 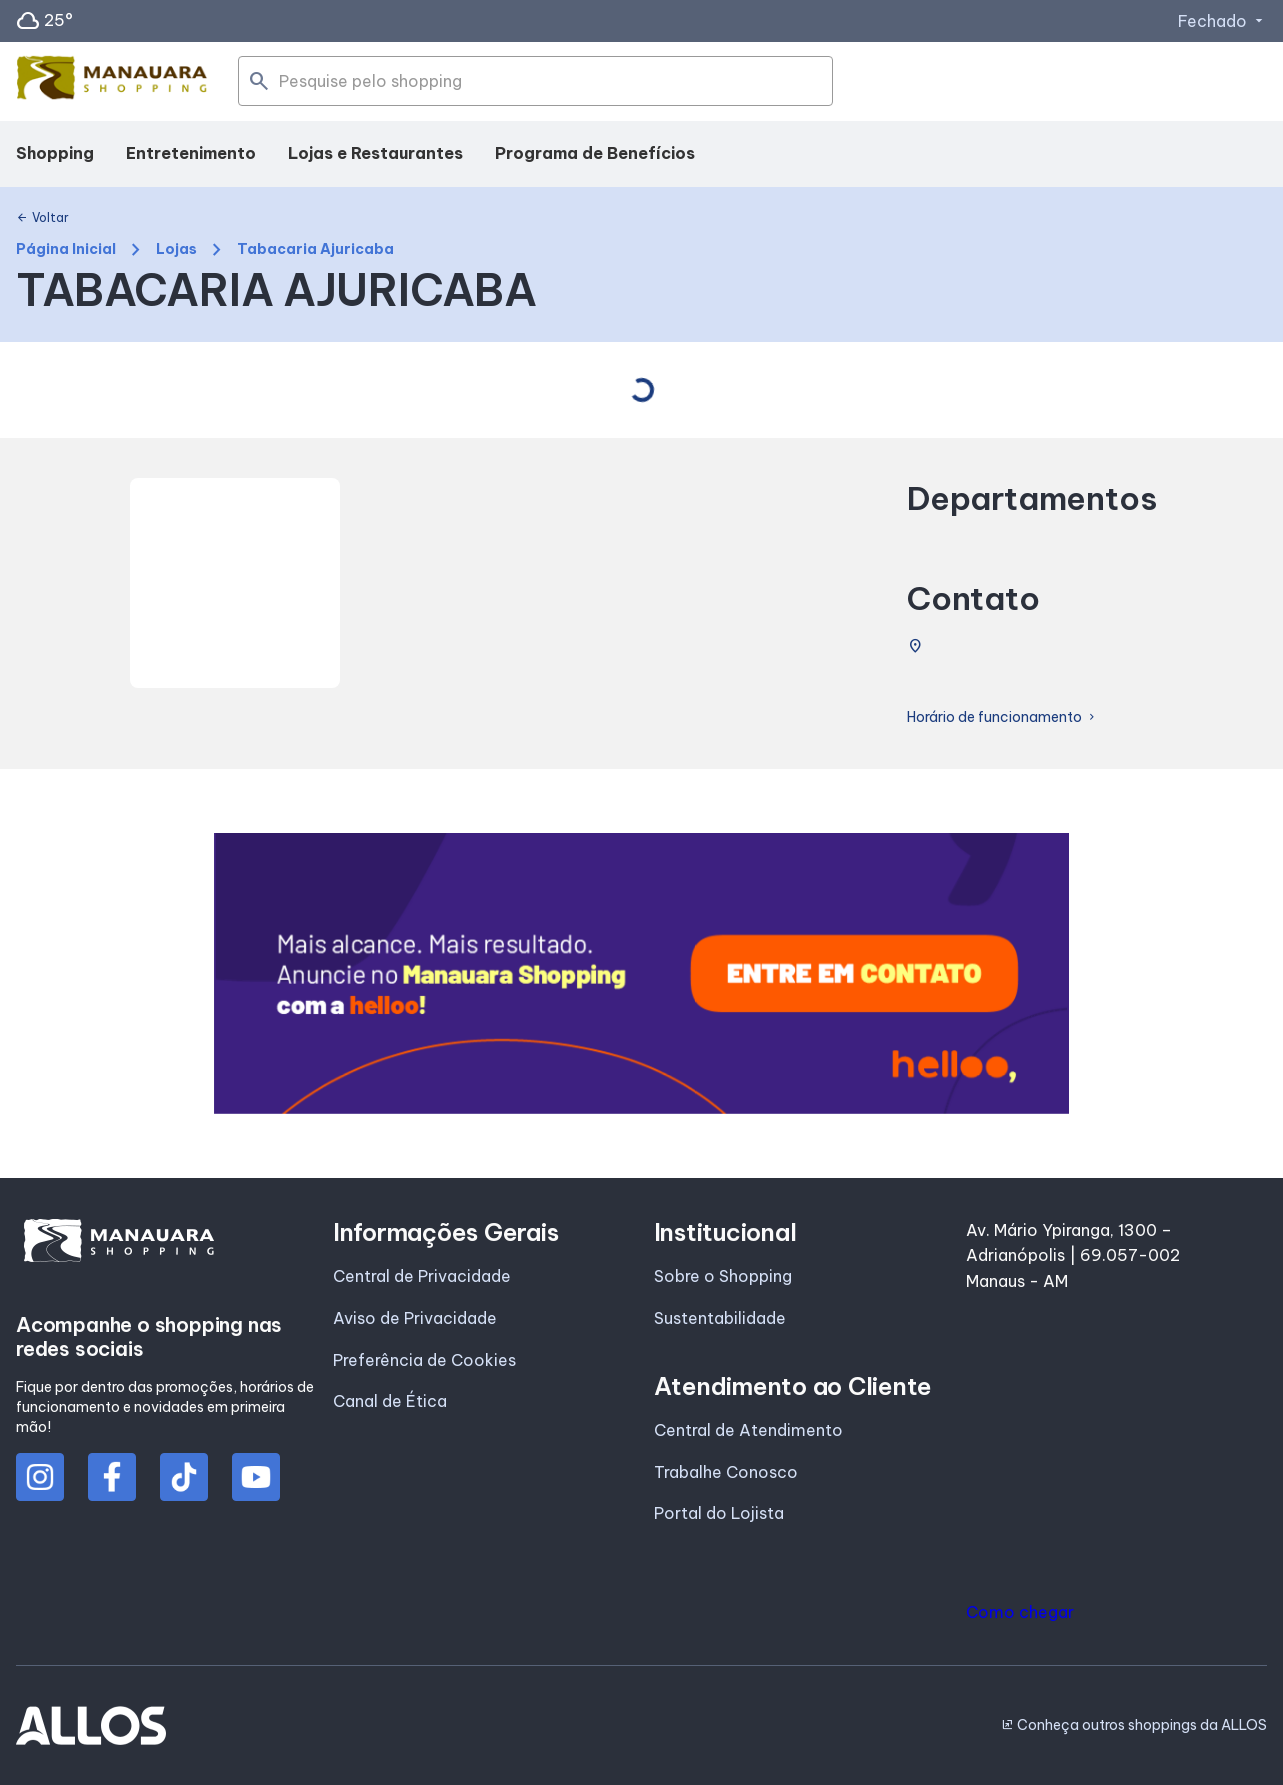 I want to click on Sustentabilidade, so click(x=720, y=1318).